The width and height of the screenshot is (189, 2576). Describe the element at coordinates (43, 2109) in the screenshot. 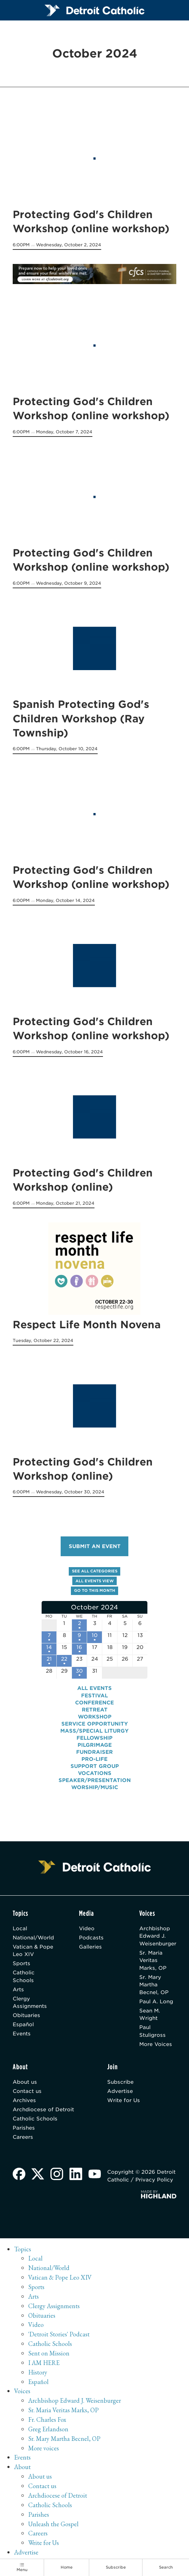

I see `Archdiocese of Detroit` at that location.